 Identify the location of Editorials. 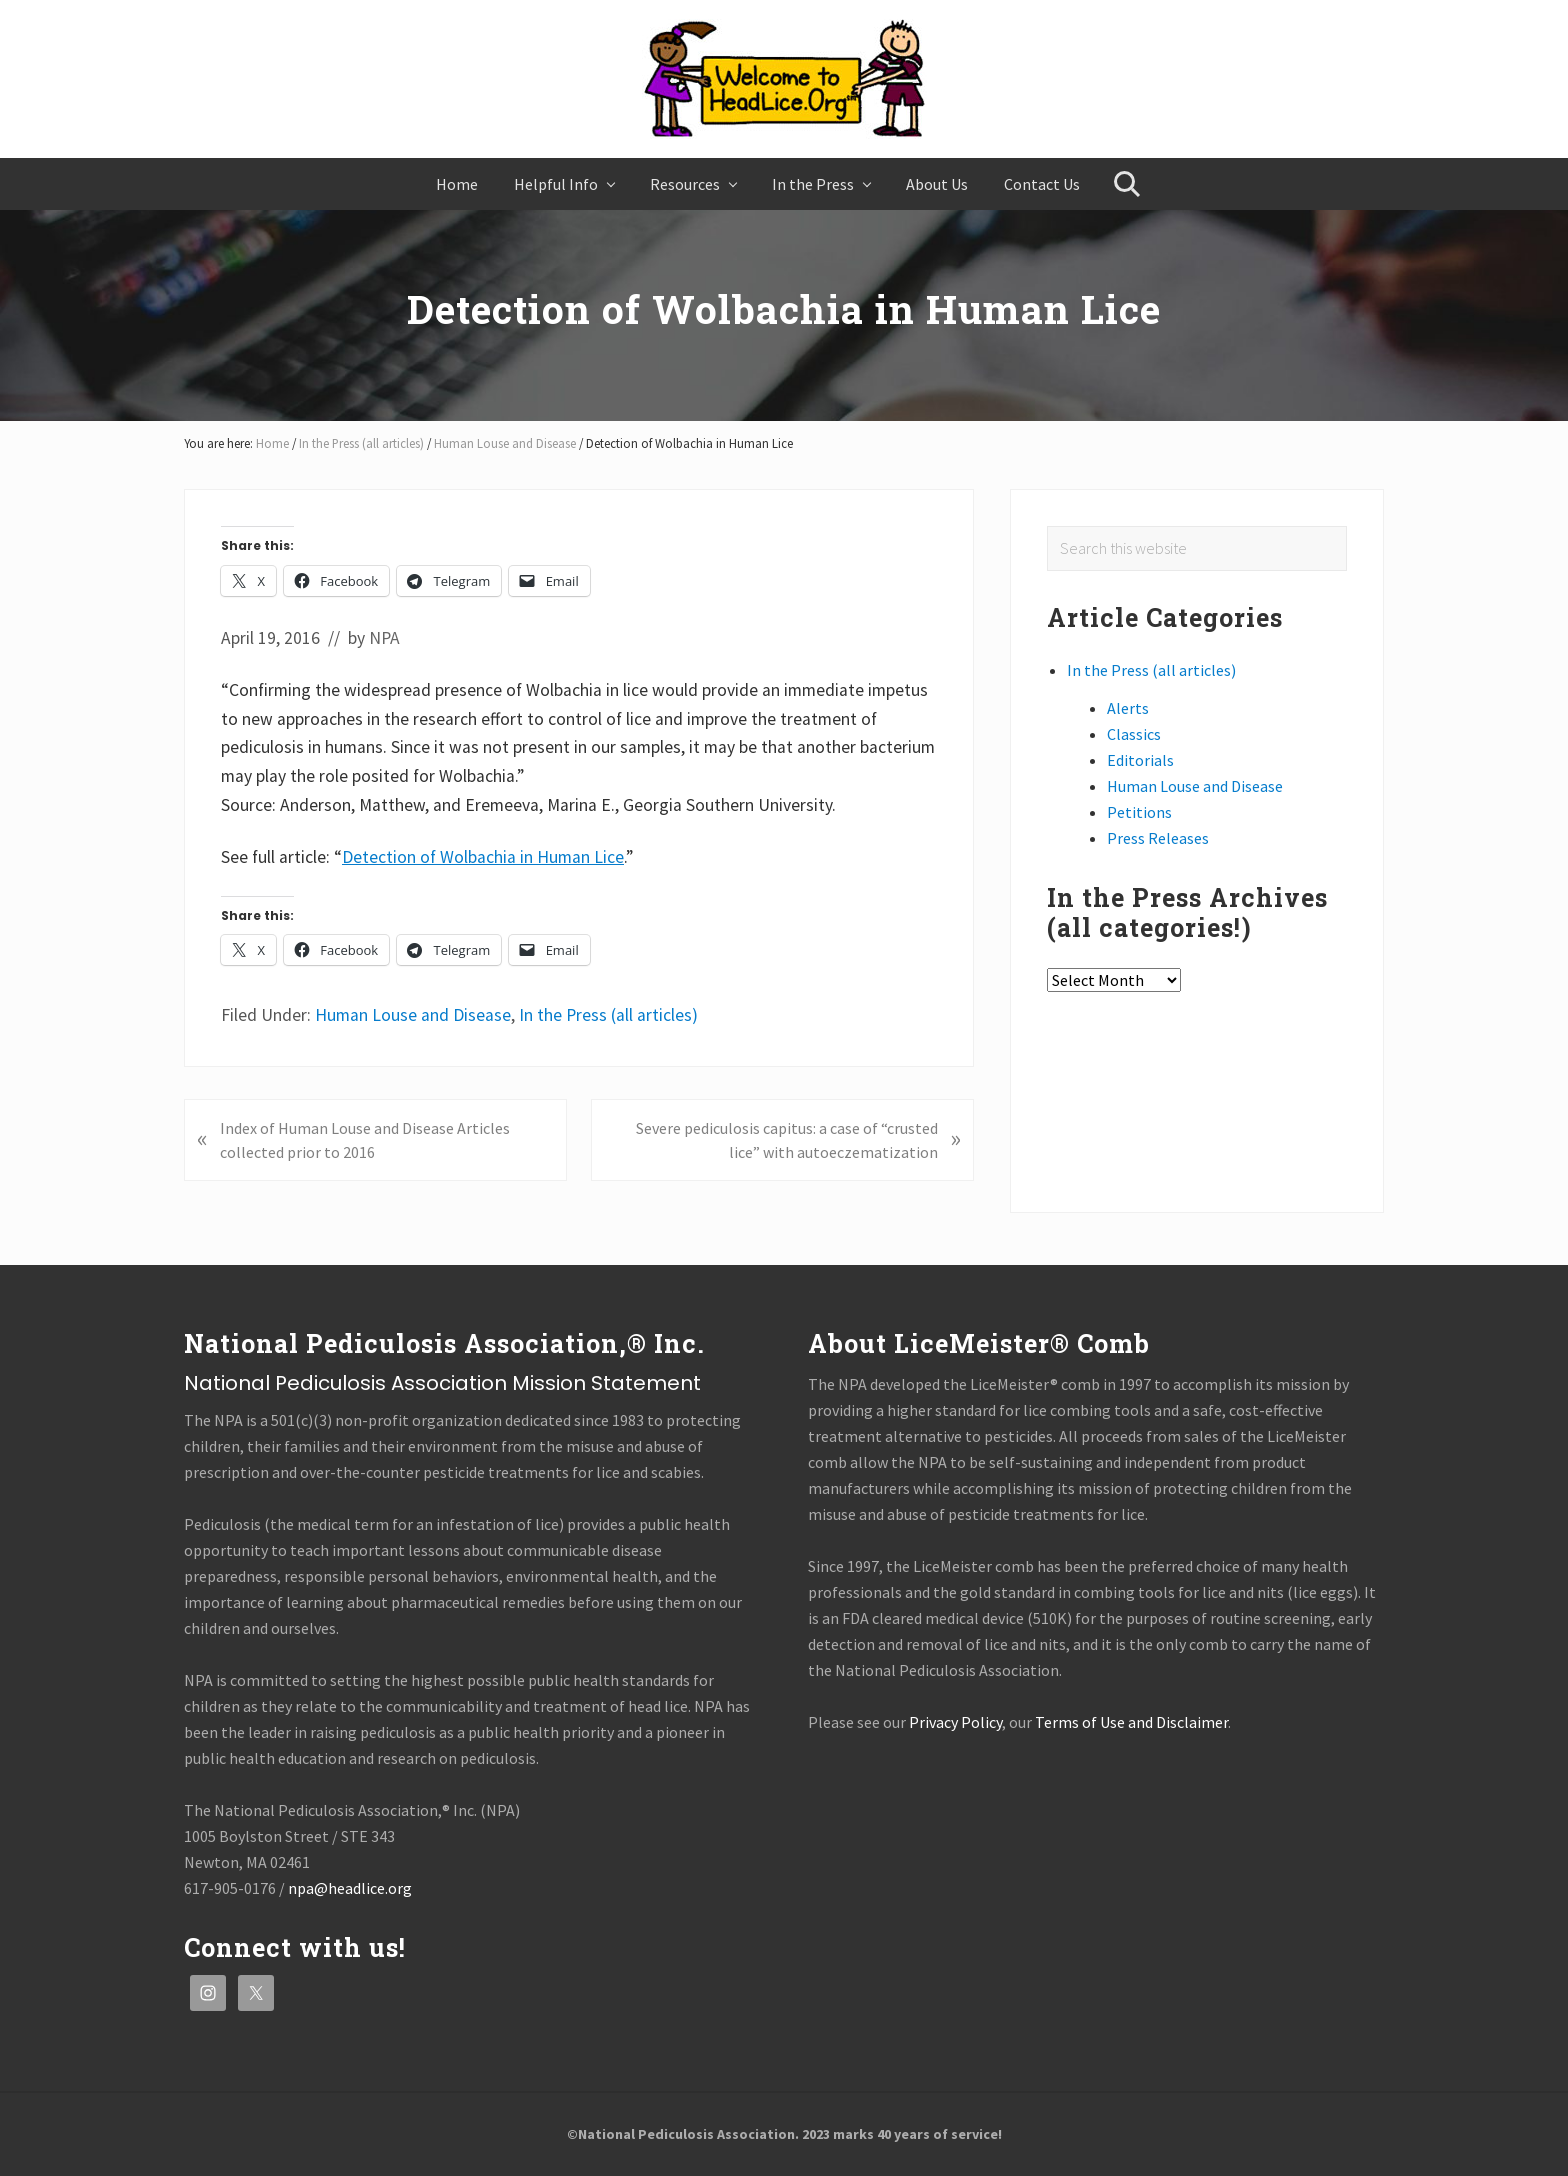
(1140, 760).